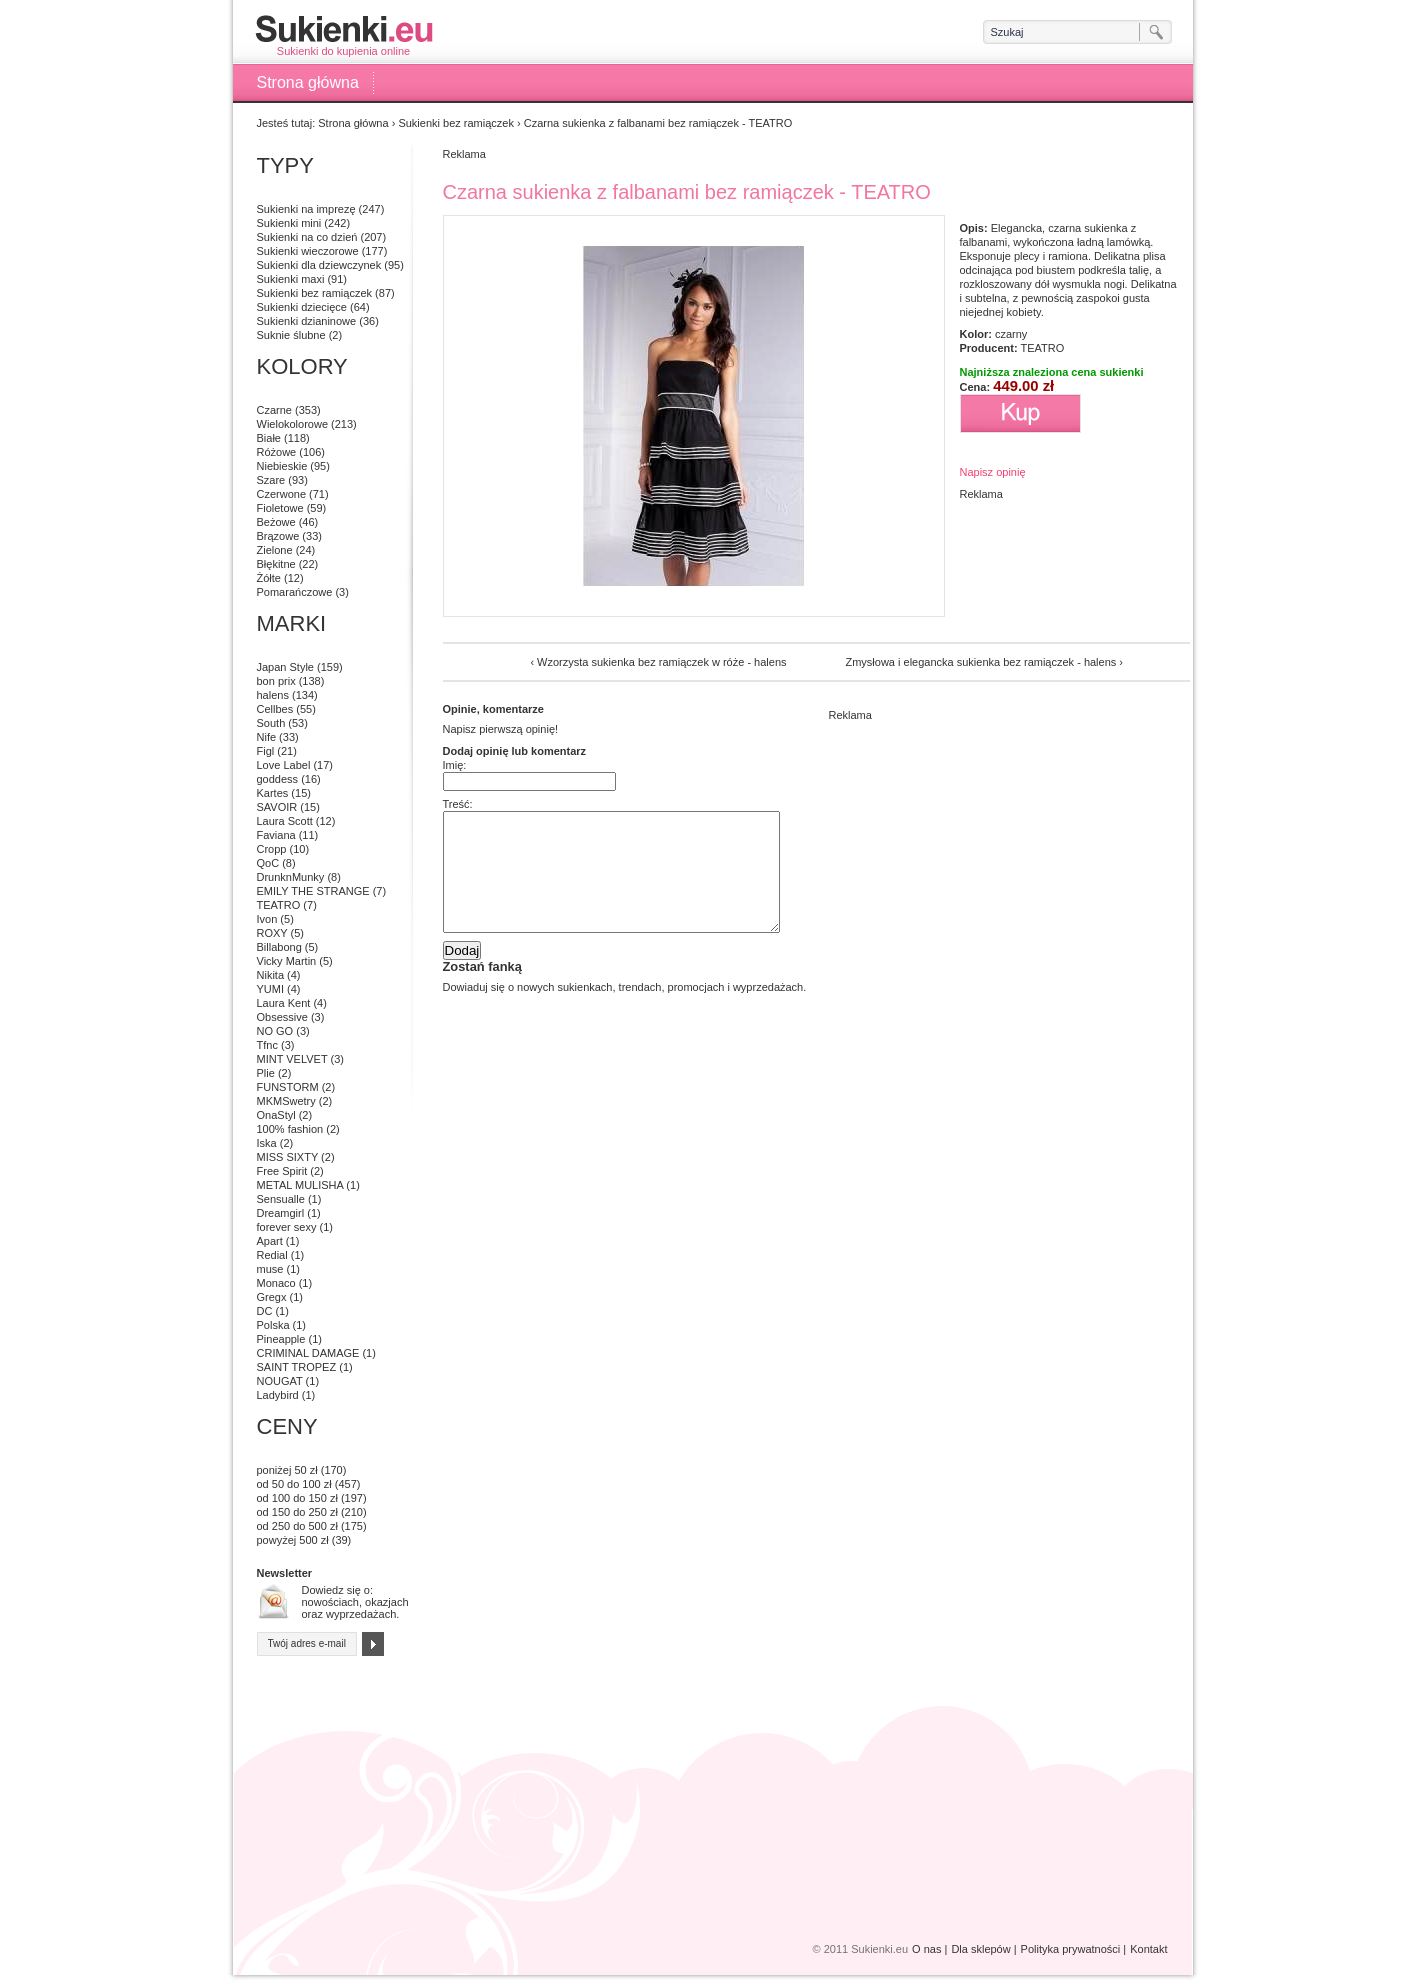 This screenshot has width=1425, height=1988. I want to click on Plie, so click(266, 1073).